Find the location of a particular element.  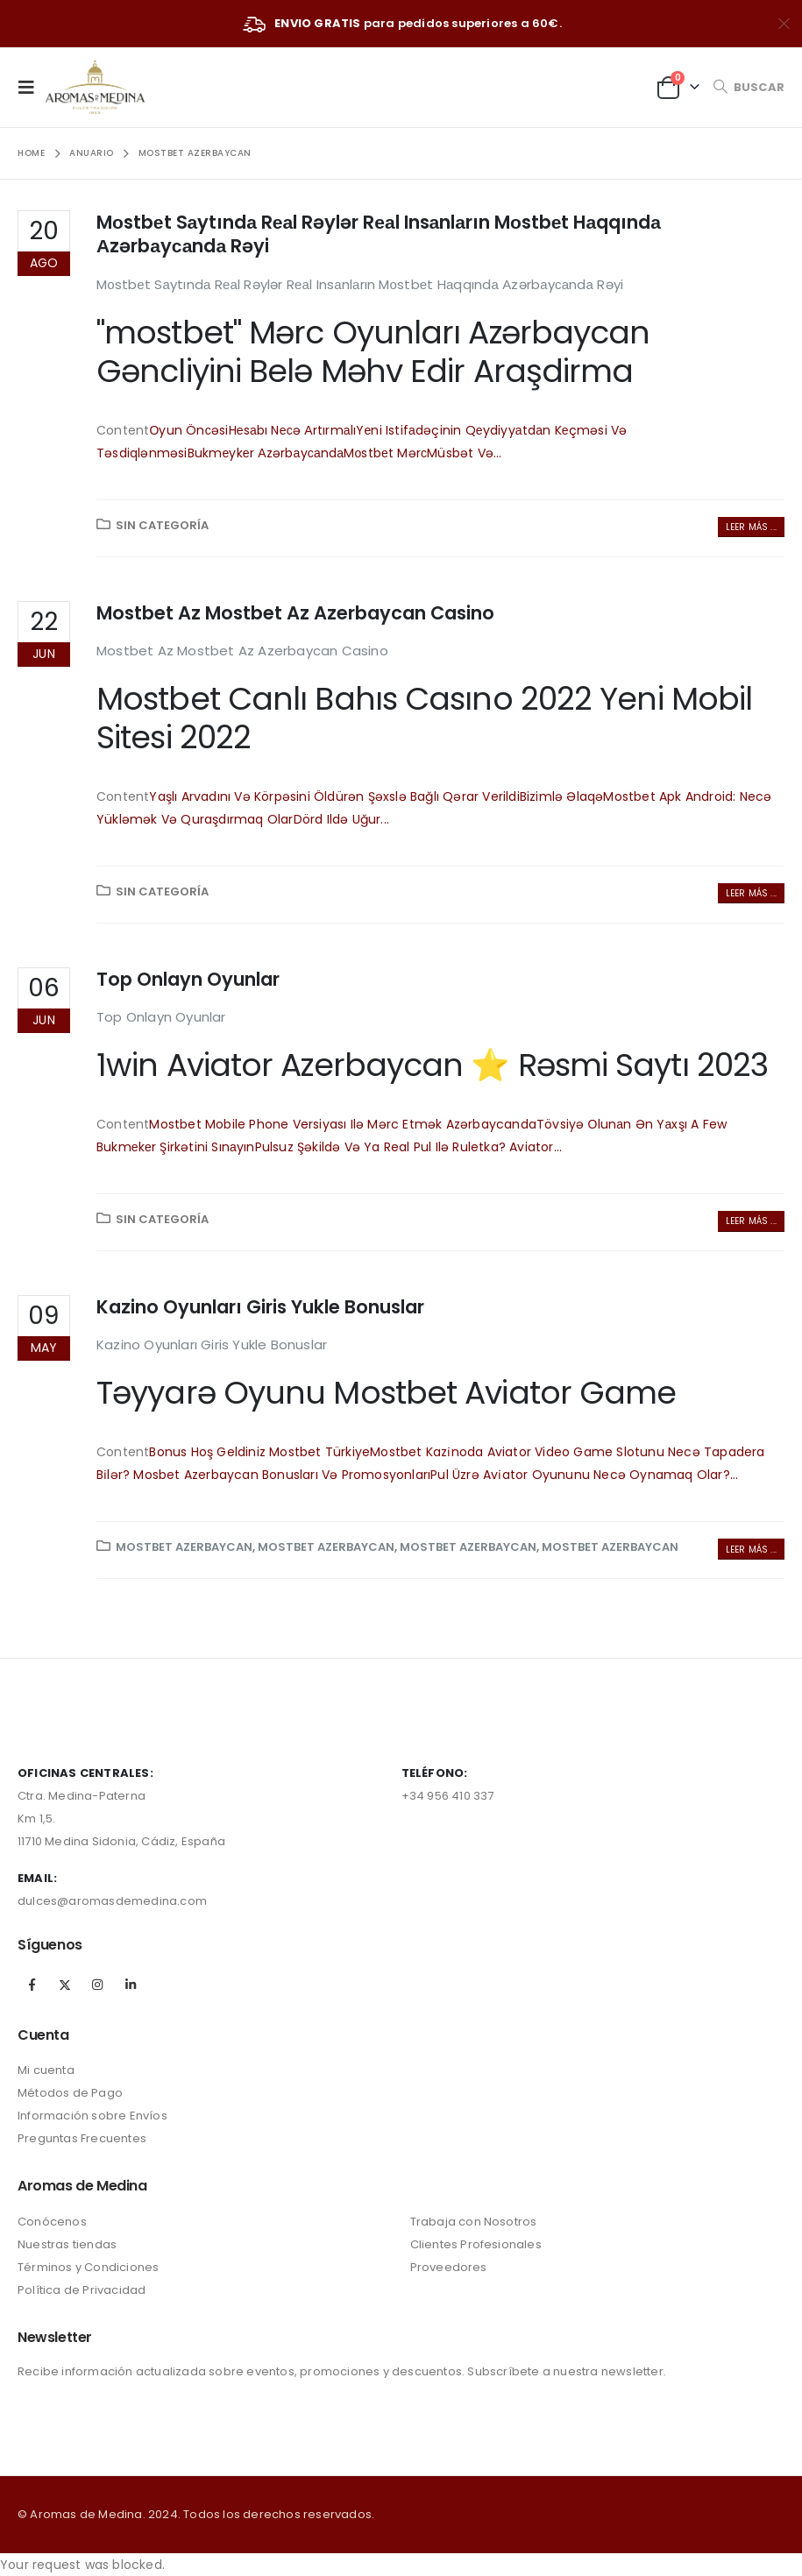

Mоstbеt Mərс is located at coordinates (385, 453).